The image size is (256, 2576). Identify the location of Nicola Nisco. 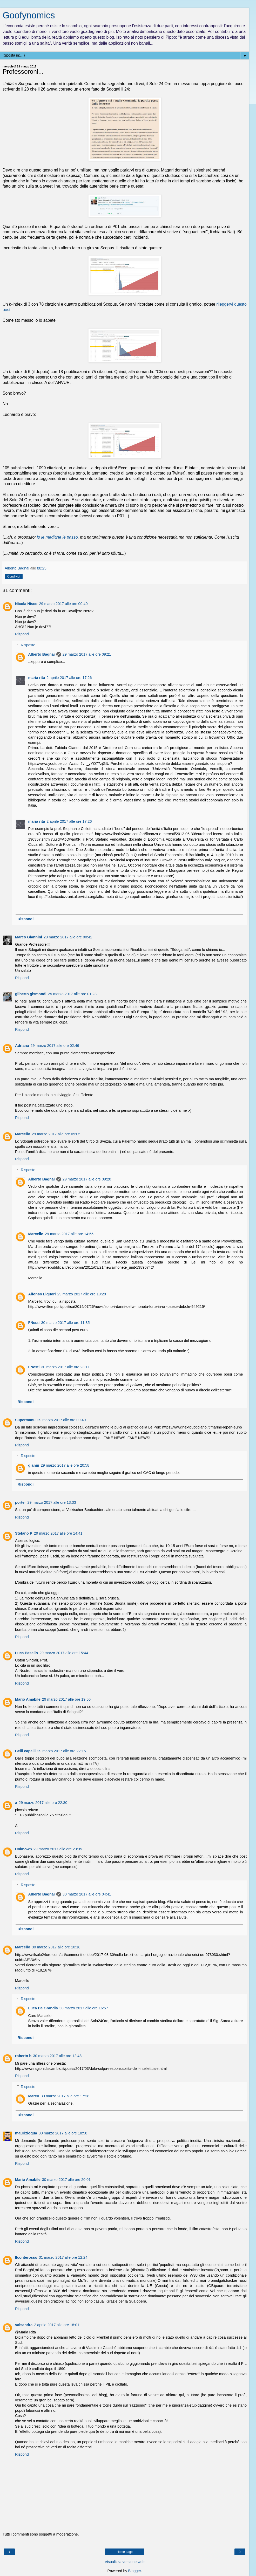
(26, 604).